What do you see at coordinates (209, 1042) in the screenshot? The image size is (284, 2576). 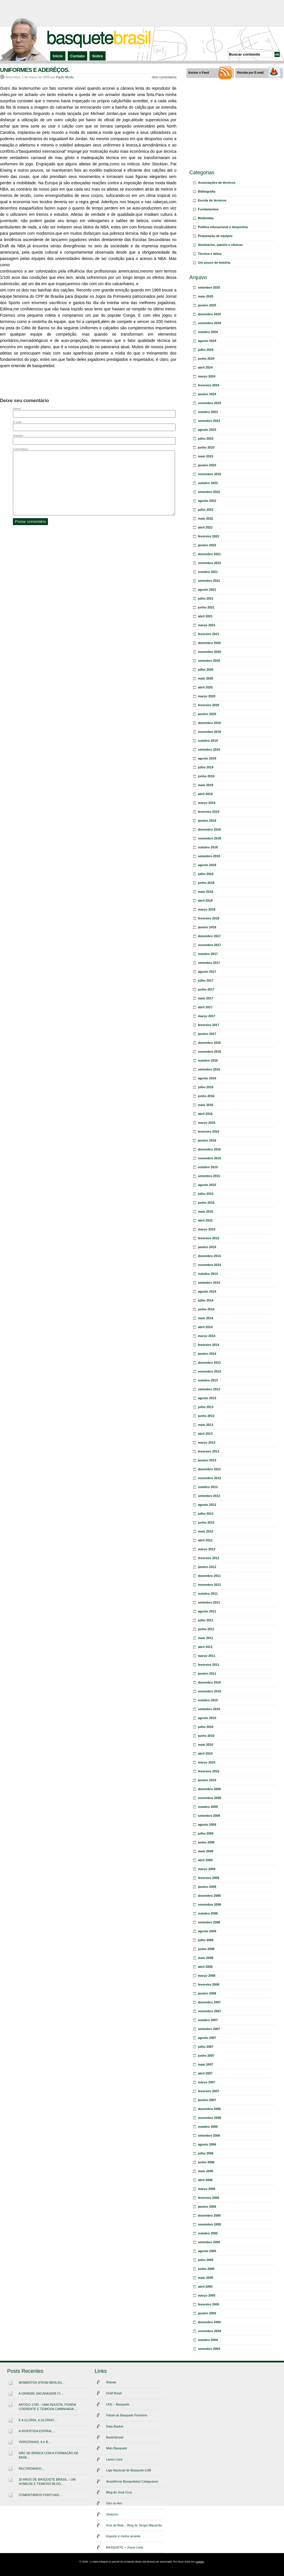 I see `dezembro 2016` at bounding box center [209, 1042].